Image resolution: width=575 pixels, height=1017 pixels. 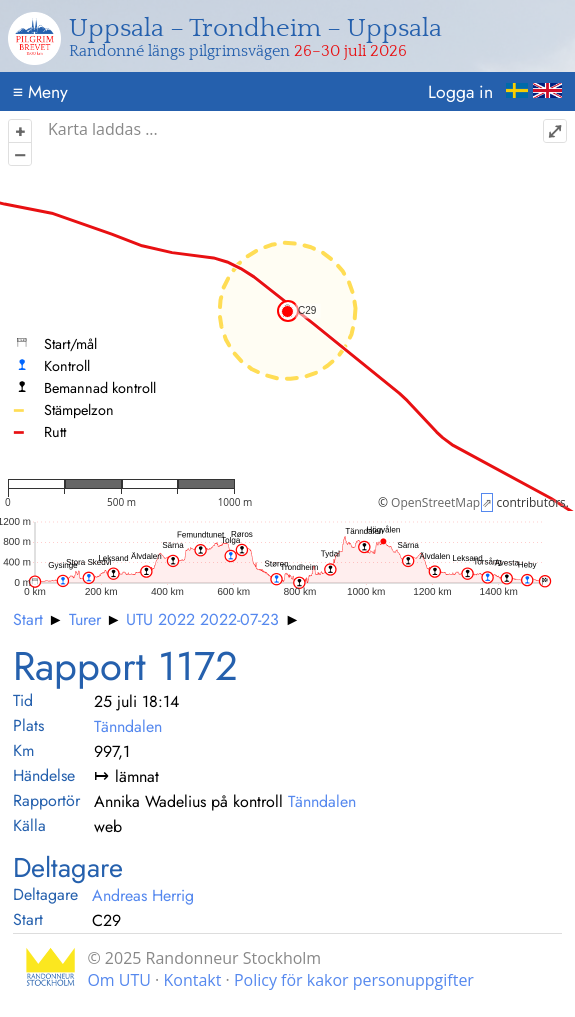 I want to click on OpenStreetMap, so click(x=435, y=502).